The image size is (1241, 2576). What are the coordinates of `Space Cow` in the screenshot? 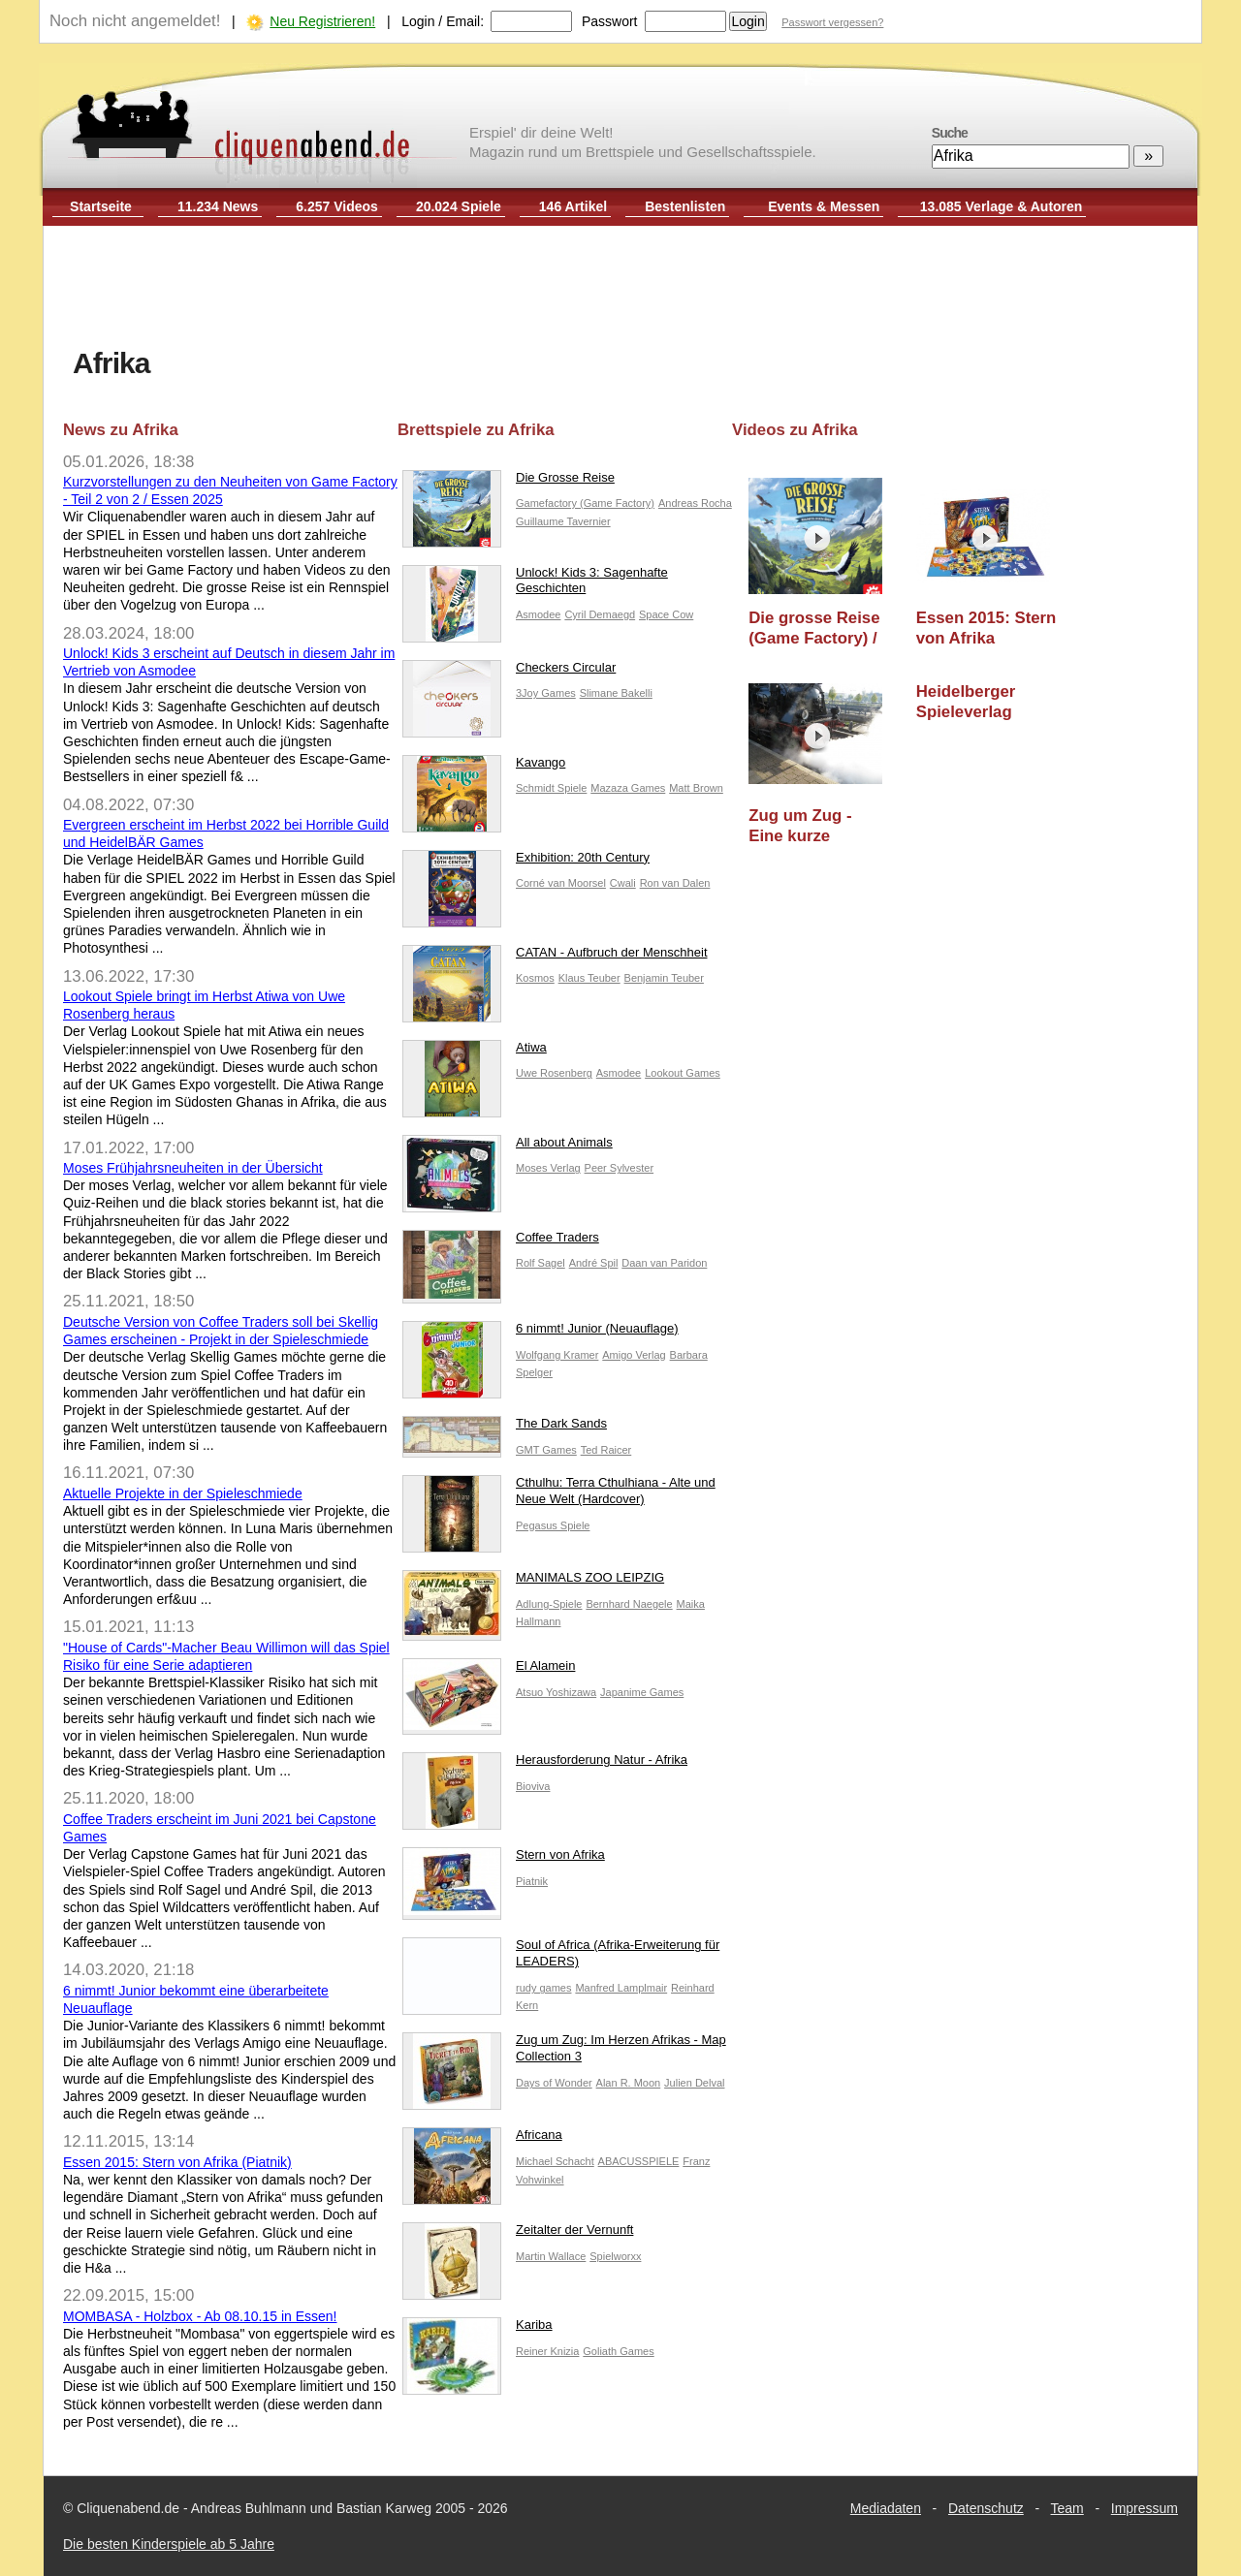 It's located at (666, 614).